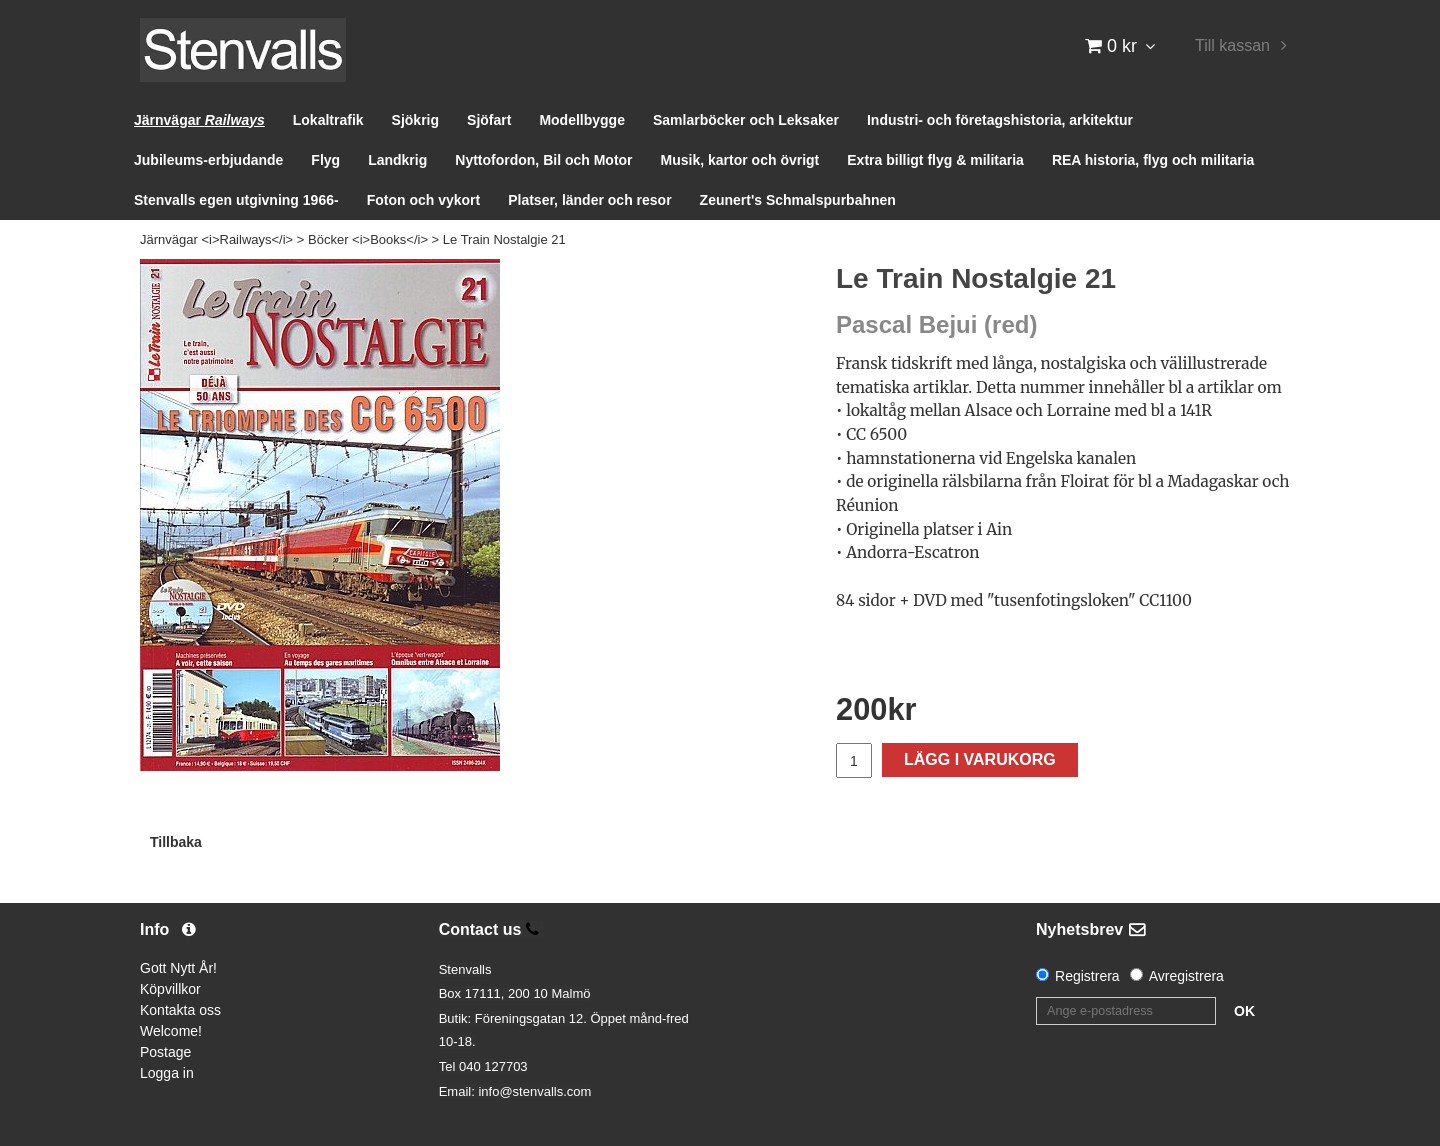  Describe the element at coordinates (935, 160) in the screenshot. I see `Extra billigt flyg & militaria` at that location.